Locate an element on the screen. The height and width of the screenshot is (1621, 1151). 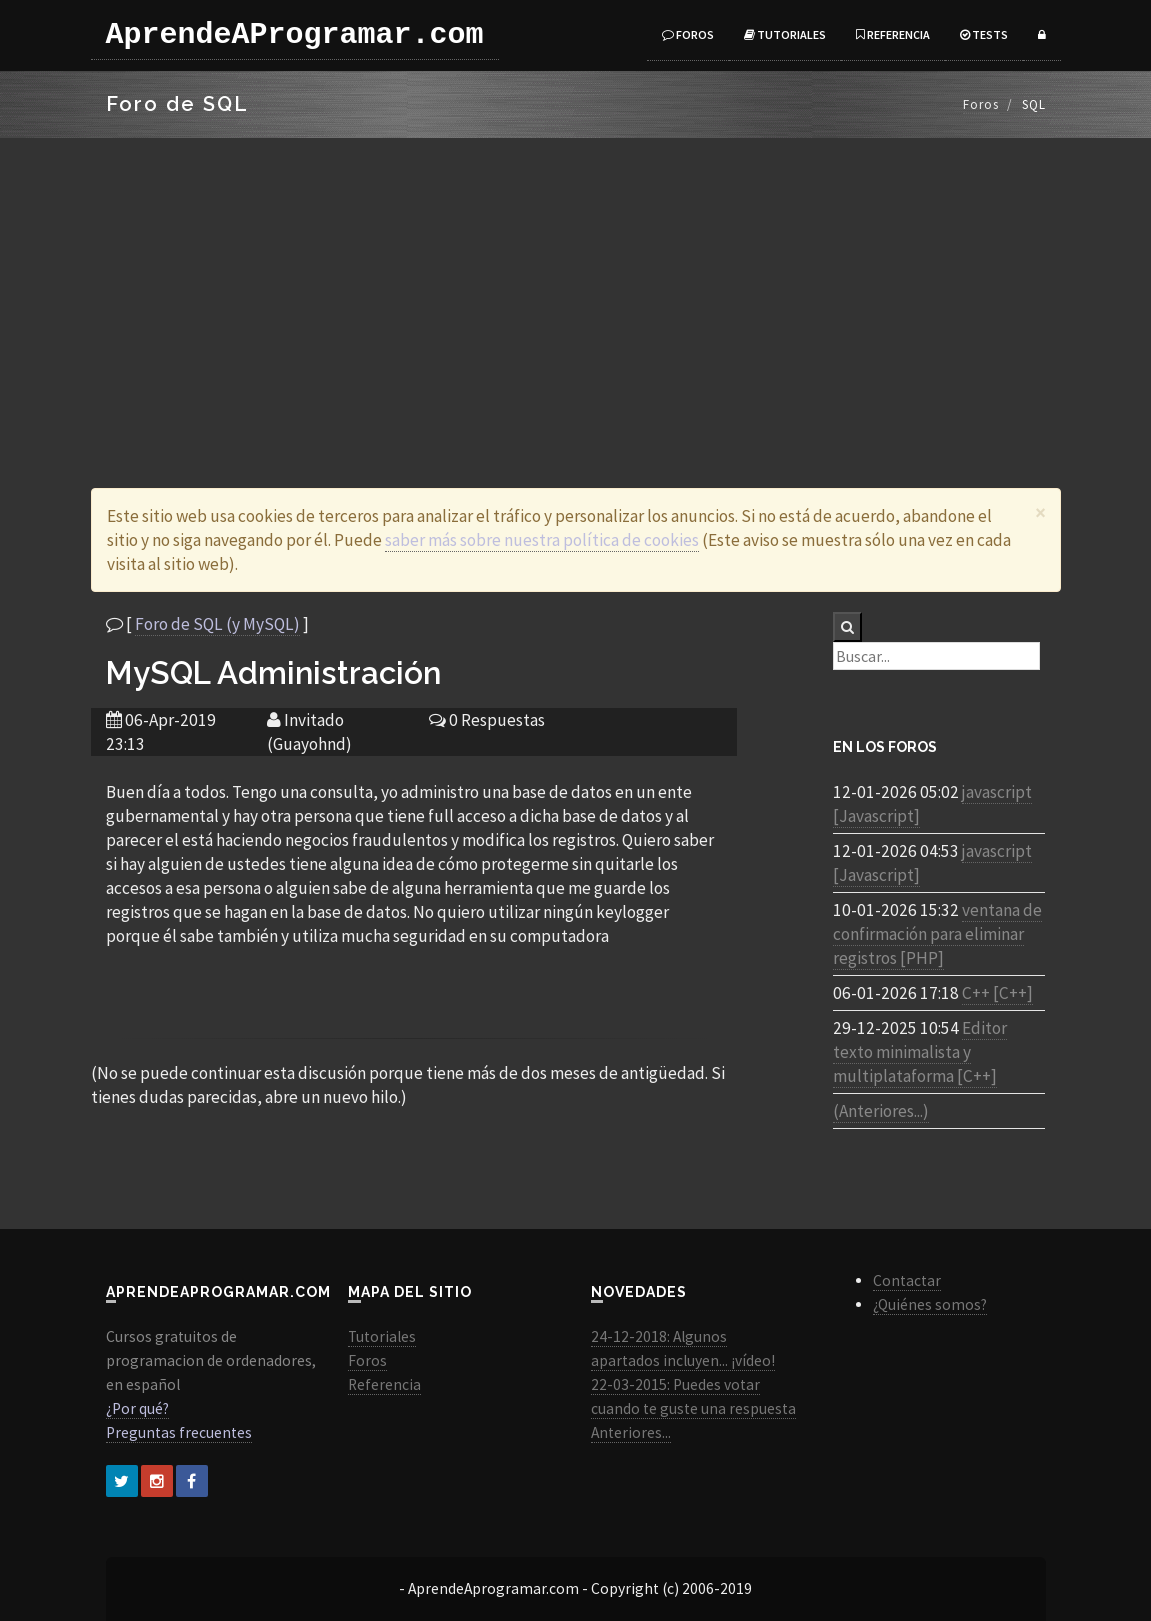
Anteriores... is located at coordinates (631, 1432).